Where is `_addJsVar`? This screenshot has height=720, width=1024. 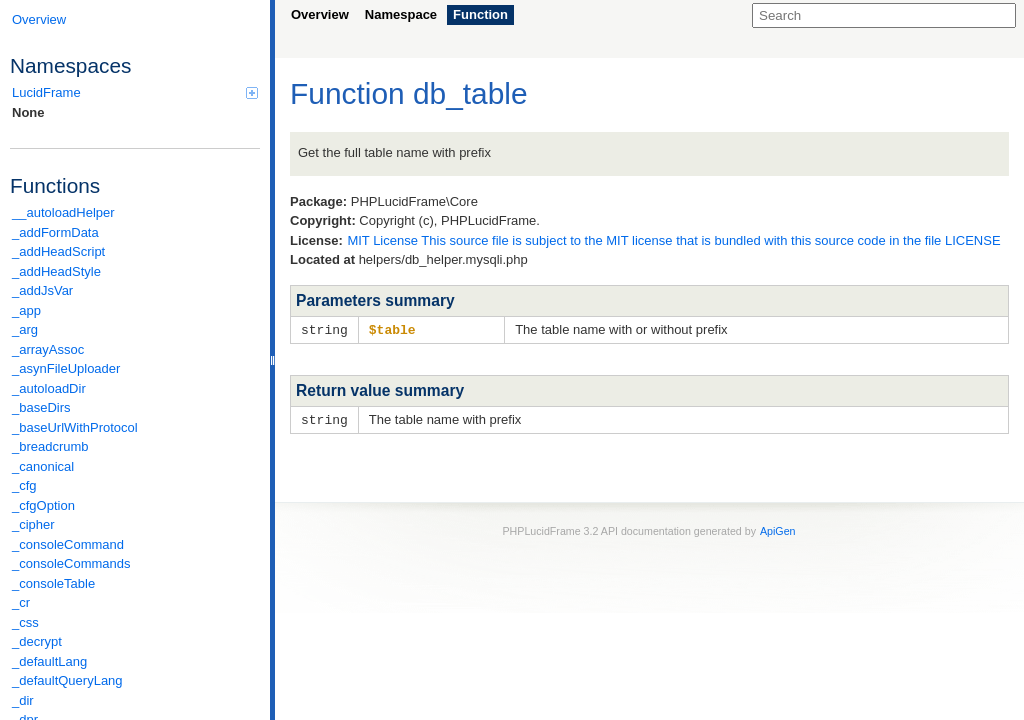 _addJsVar is located at coordinates (42, 290).